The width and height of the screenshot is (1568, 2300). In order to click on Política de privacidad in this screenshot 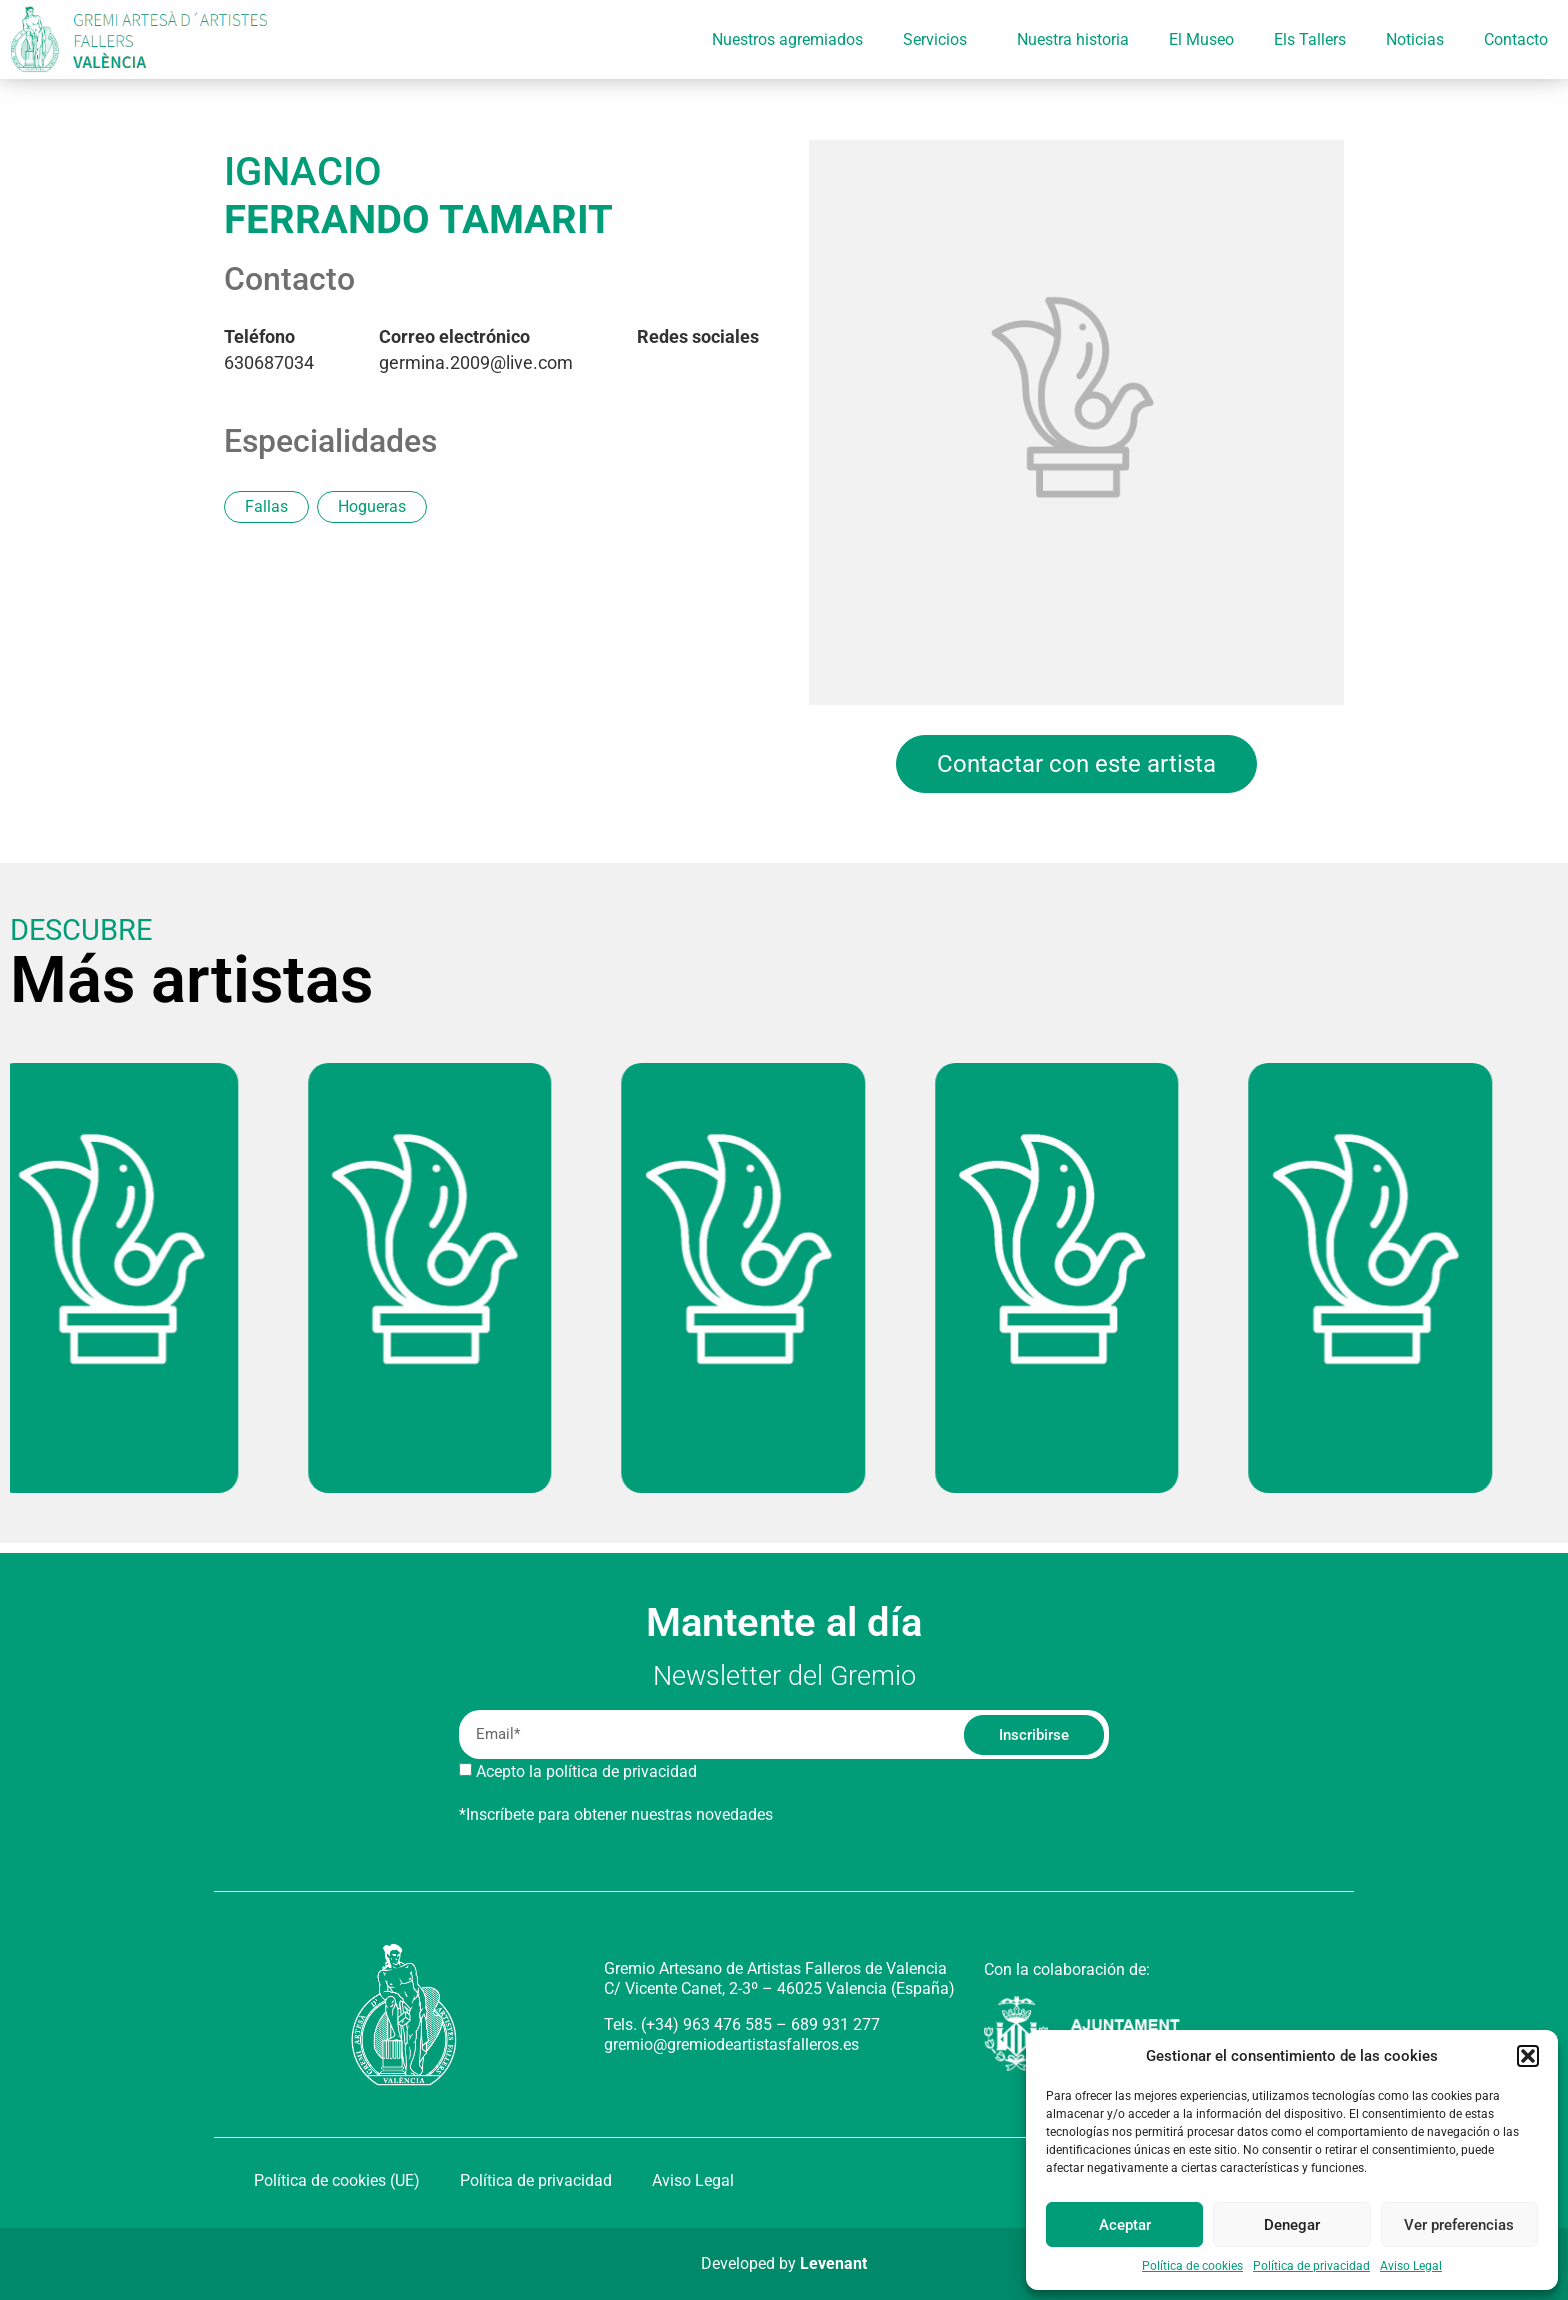, I will do `click(1311, 2266)`.